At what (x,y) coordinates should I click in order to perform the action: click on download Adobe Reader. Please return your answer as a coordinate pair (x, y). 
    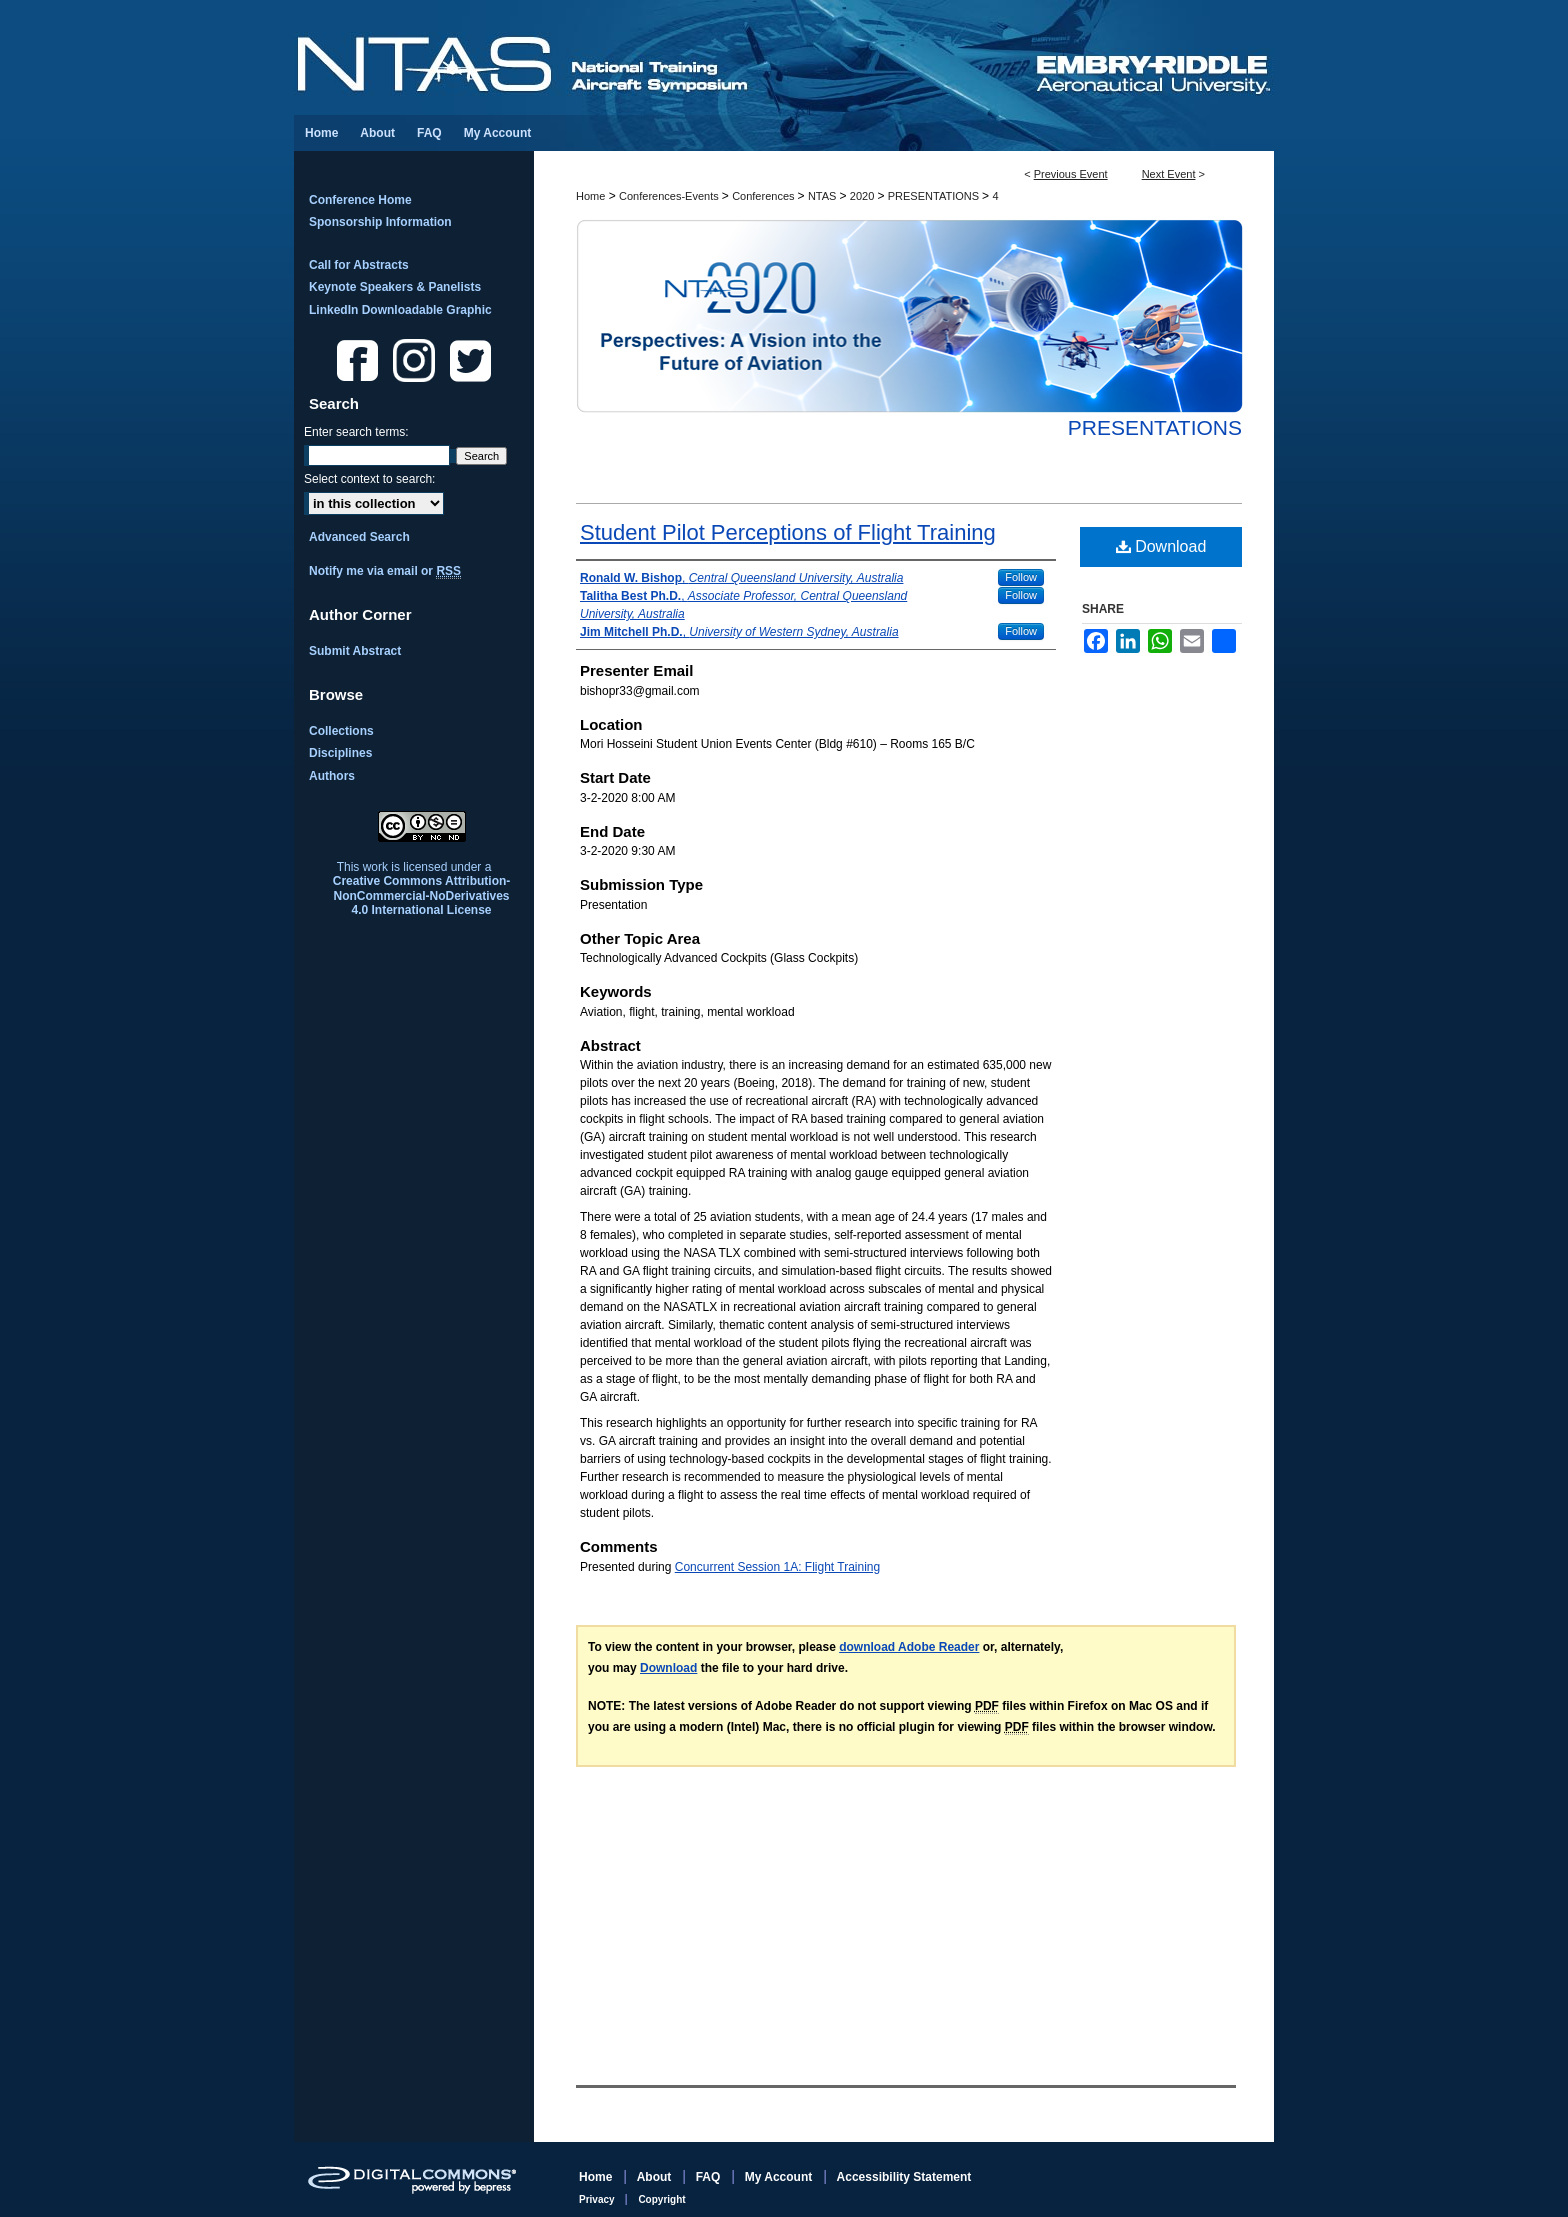
    Looking at the image, I should click on (909, 1647).